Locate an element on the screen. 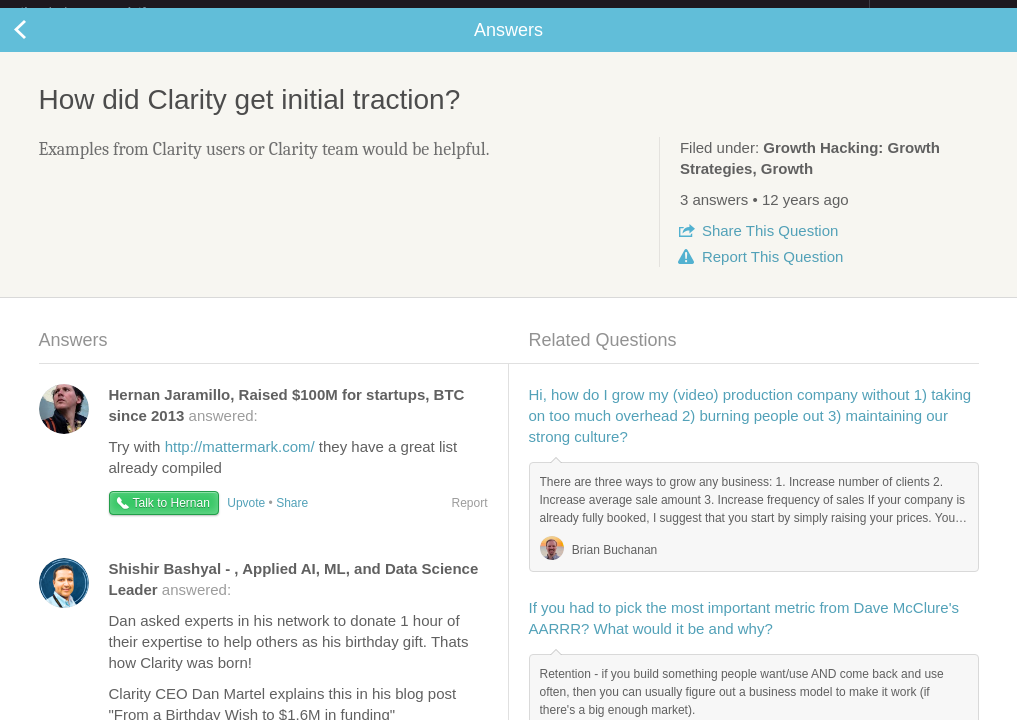 This screenshot has height=720, width=1017. Back is located at coordinates (40, 46).